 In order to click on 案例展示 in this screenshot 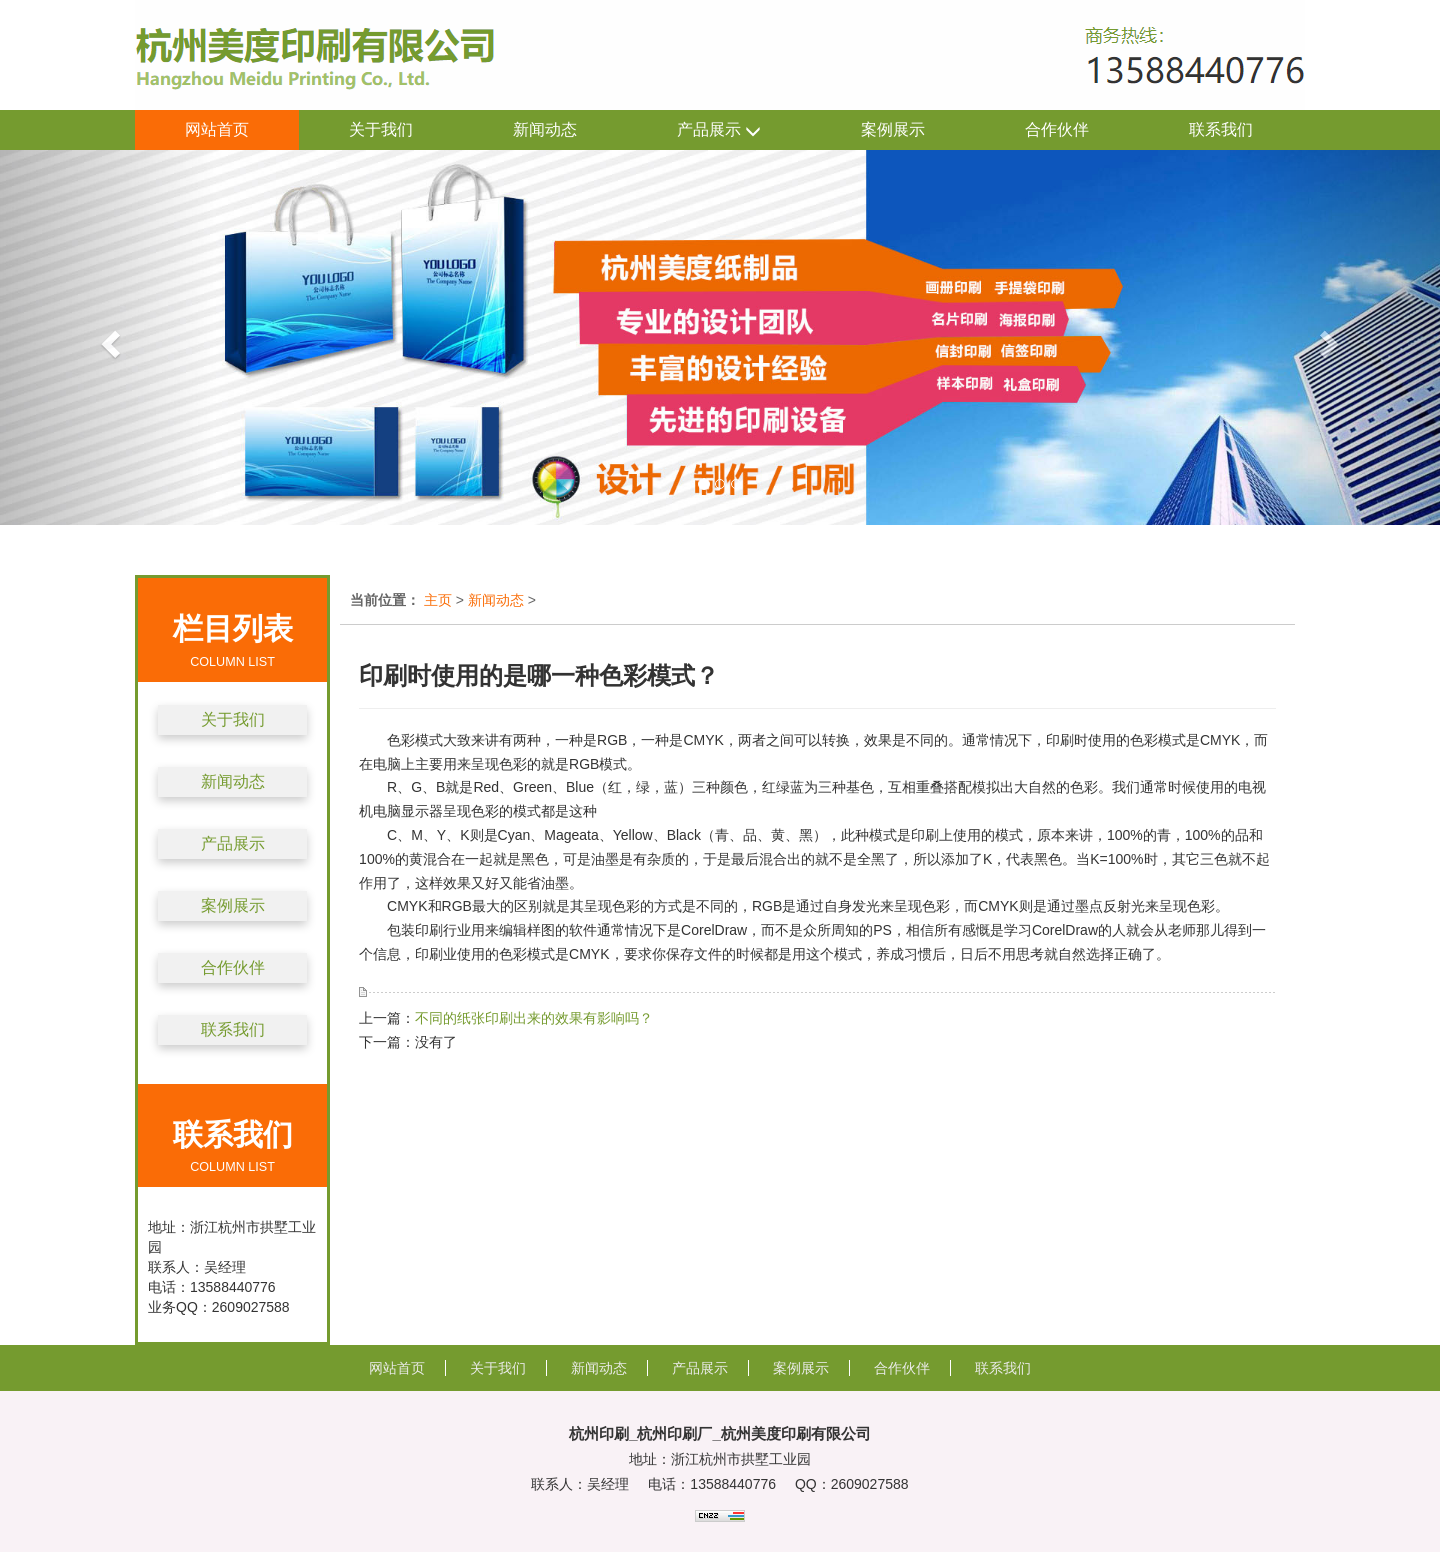, I will do `click(893, 129)`.